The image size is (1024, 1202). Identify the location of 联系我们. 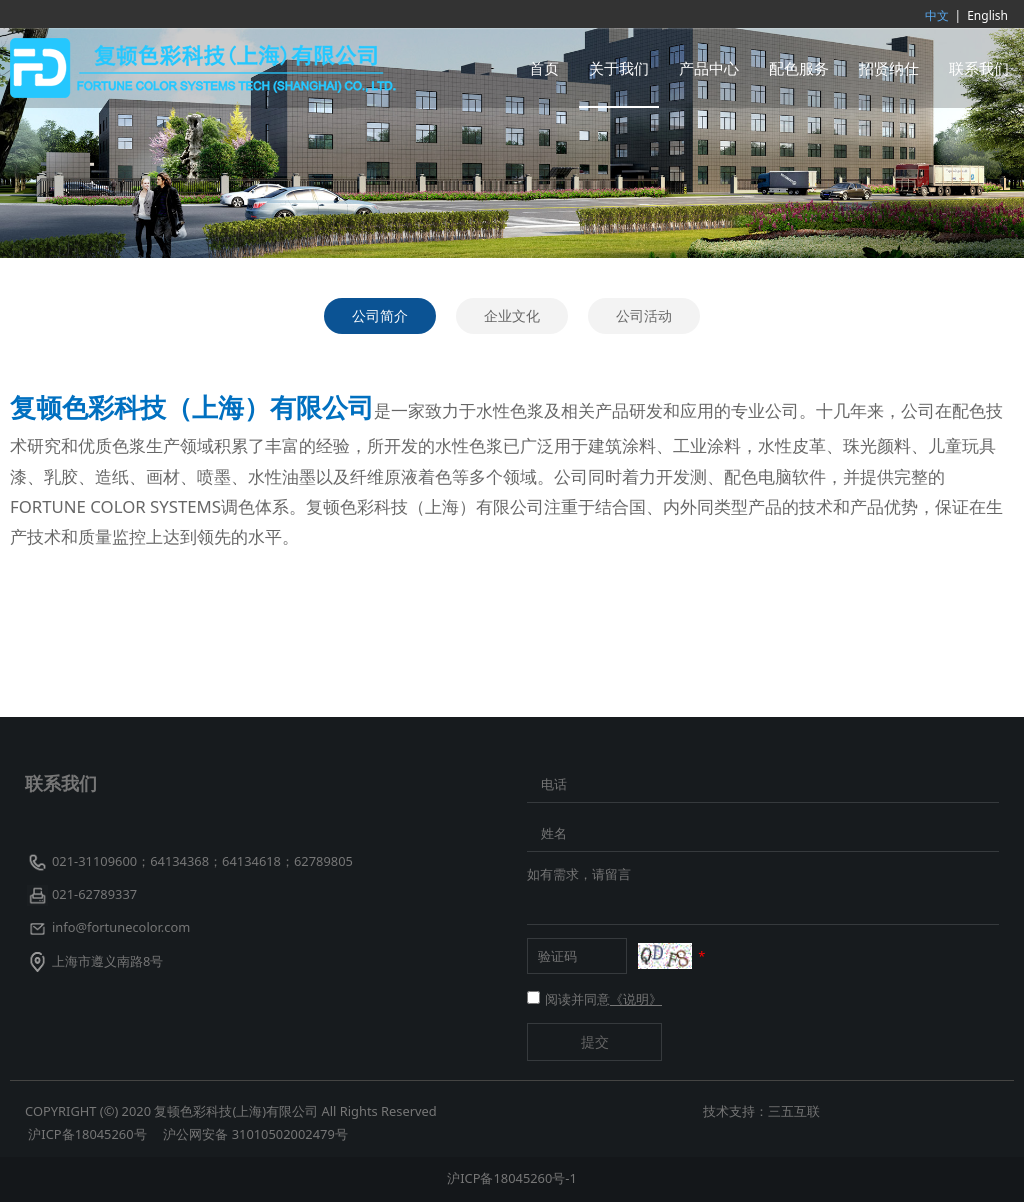
(979, 68).